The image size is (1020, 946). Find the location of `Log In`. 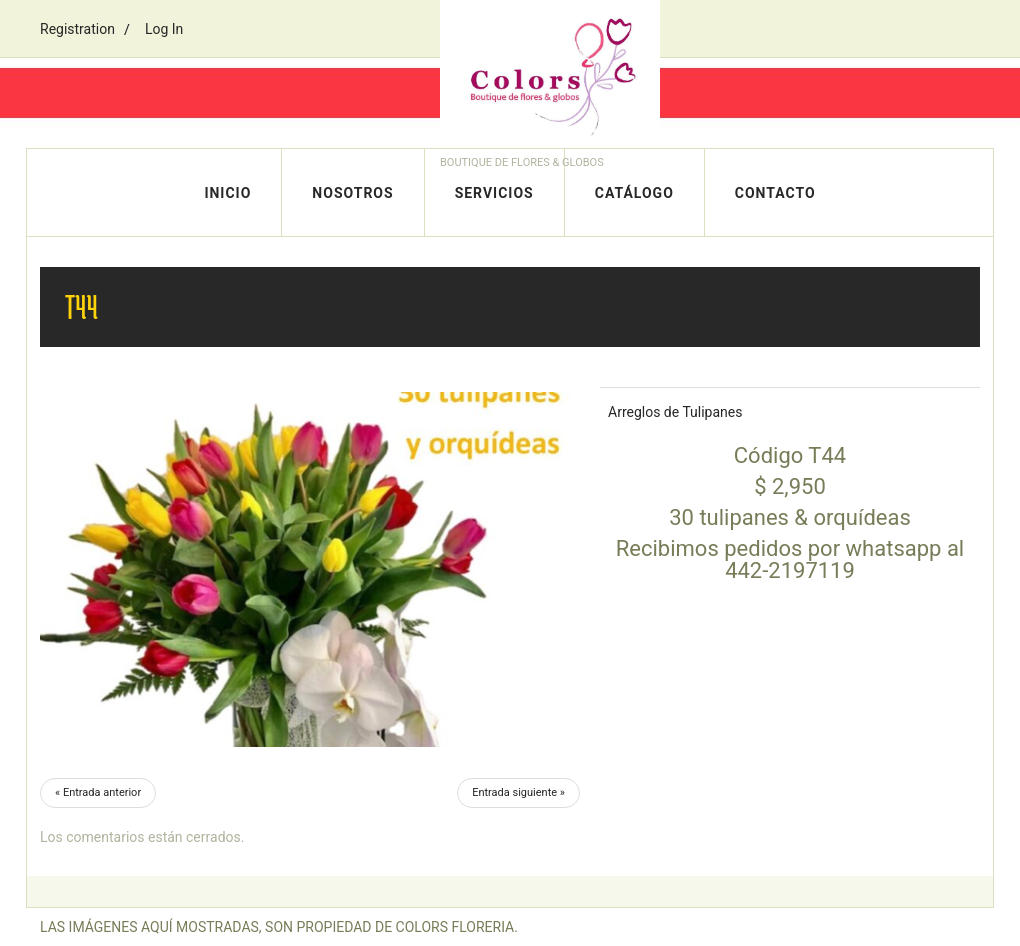

Log In is located at coordinates (164, 29).